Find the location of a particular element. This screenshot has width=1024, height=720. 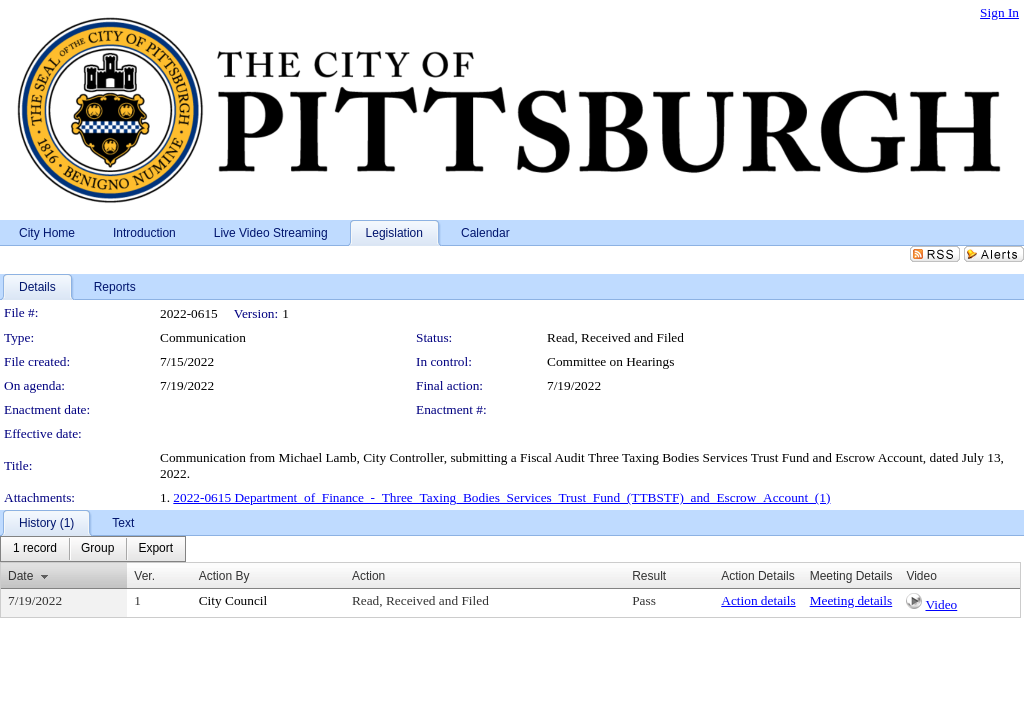

Video is located at coordinates (941, 604).